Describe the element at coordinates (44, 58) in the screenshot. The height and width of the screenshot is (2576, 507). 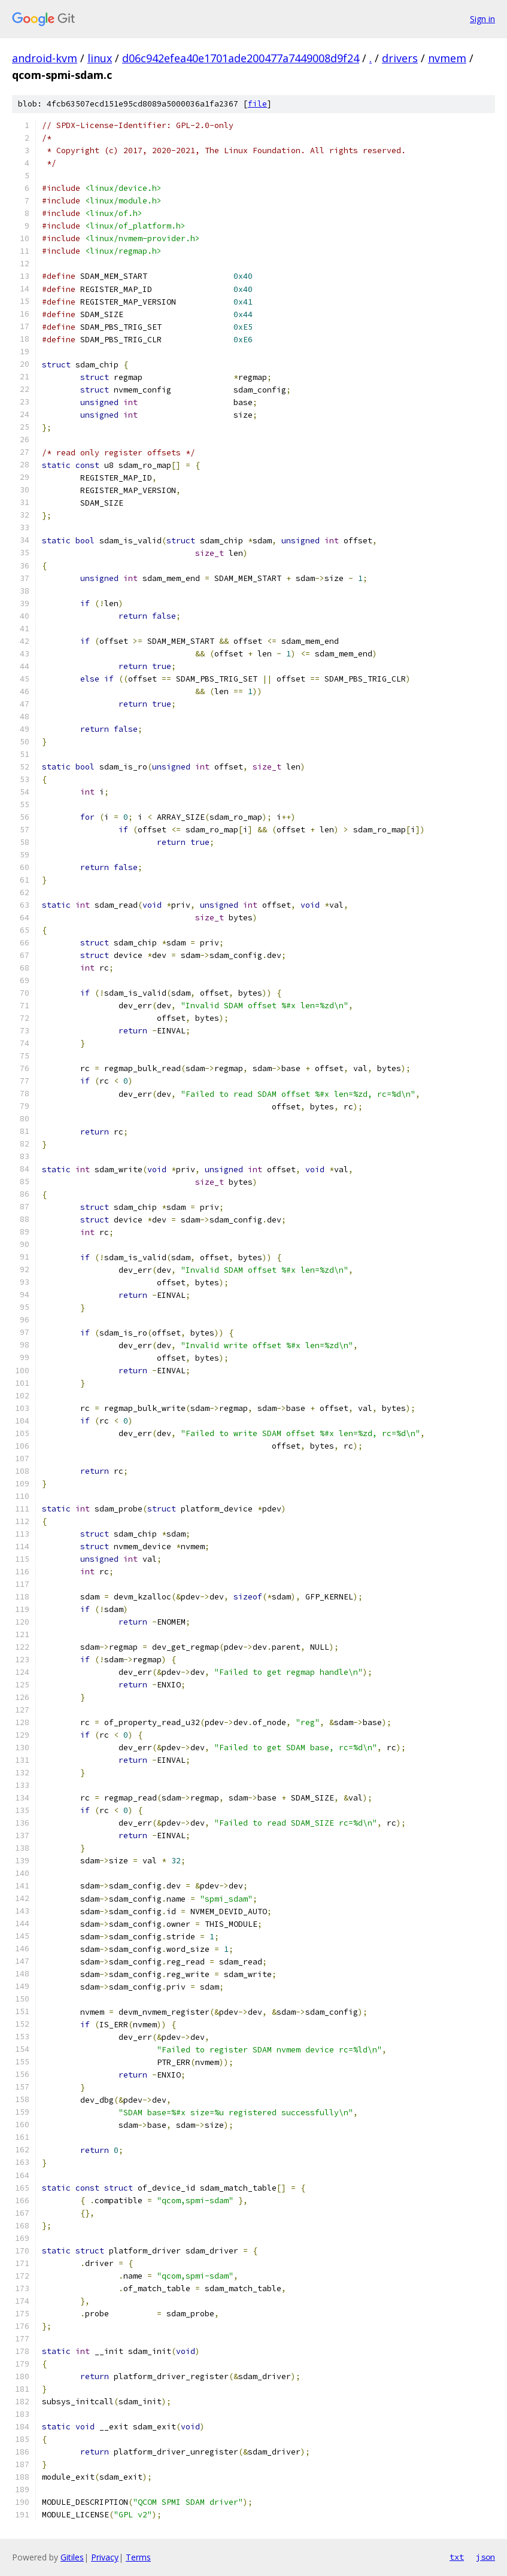
I see `android-kvm` at that location.